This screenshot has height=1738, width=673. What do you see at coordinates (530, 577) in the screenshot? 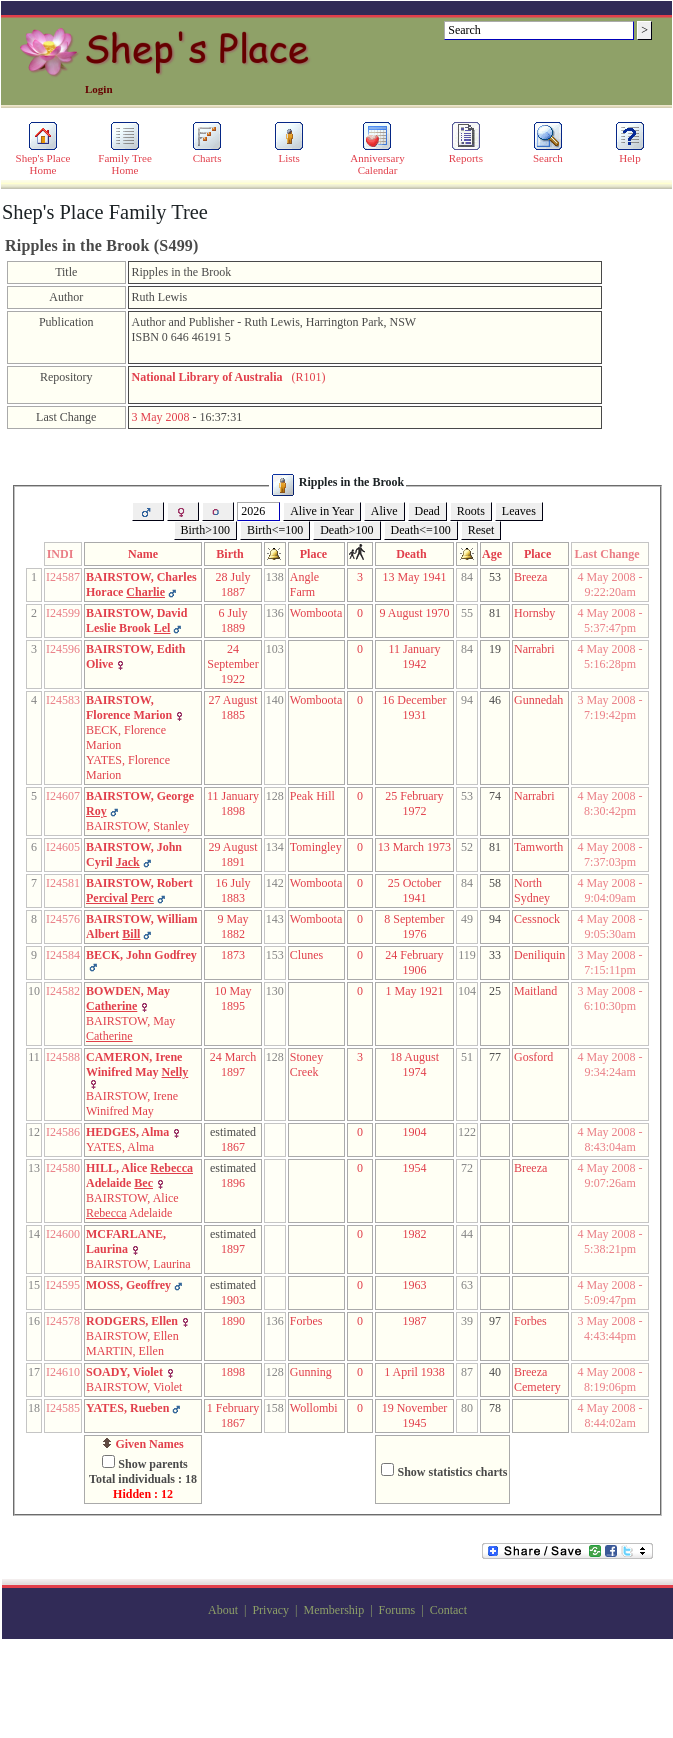
I see `Breeza` at bounding box center [530, 577].